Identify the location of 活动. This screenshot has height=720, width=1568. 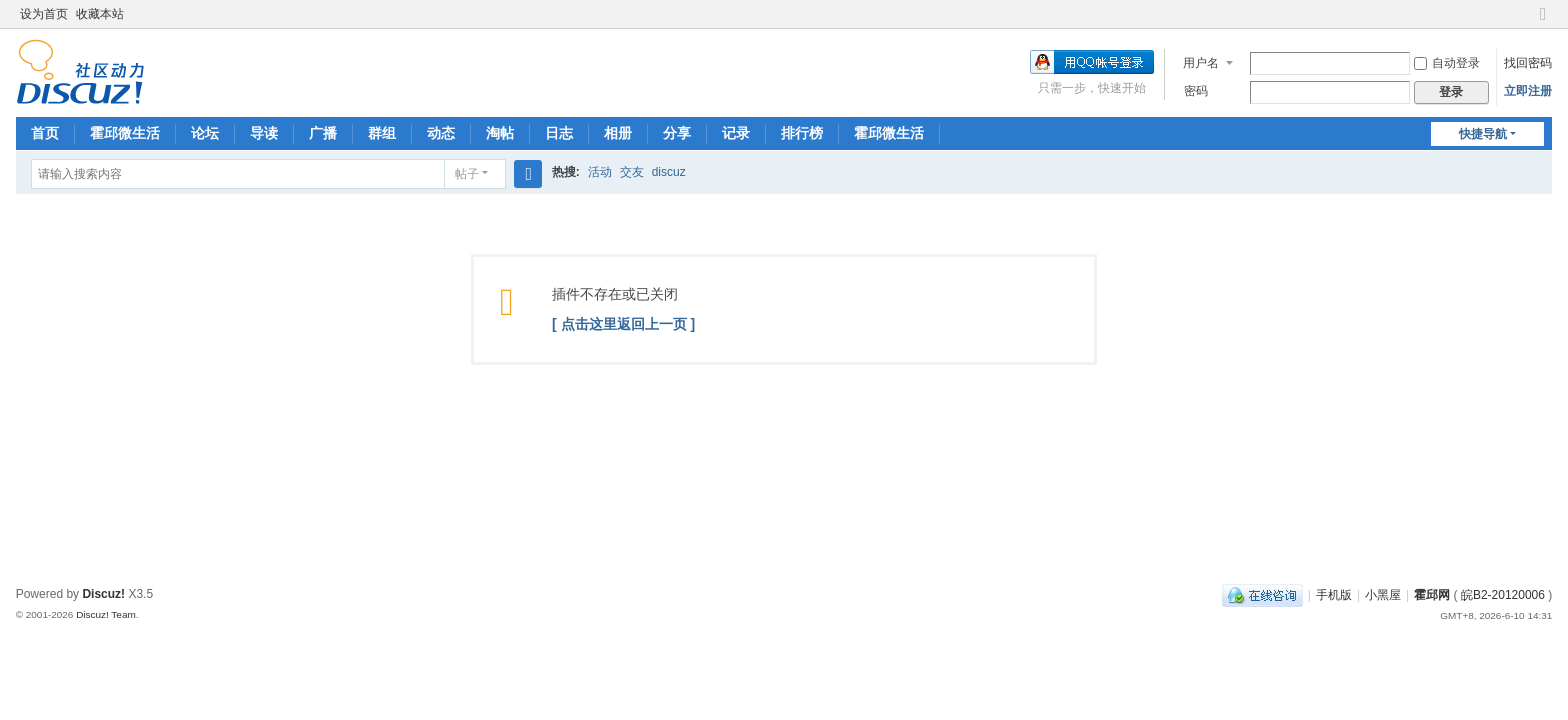
(600, 172).